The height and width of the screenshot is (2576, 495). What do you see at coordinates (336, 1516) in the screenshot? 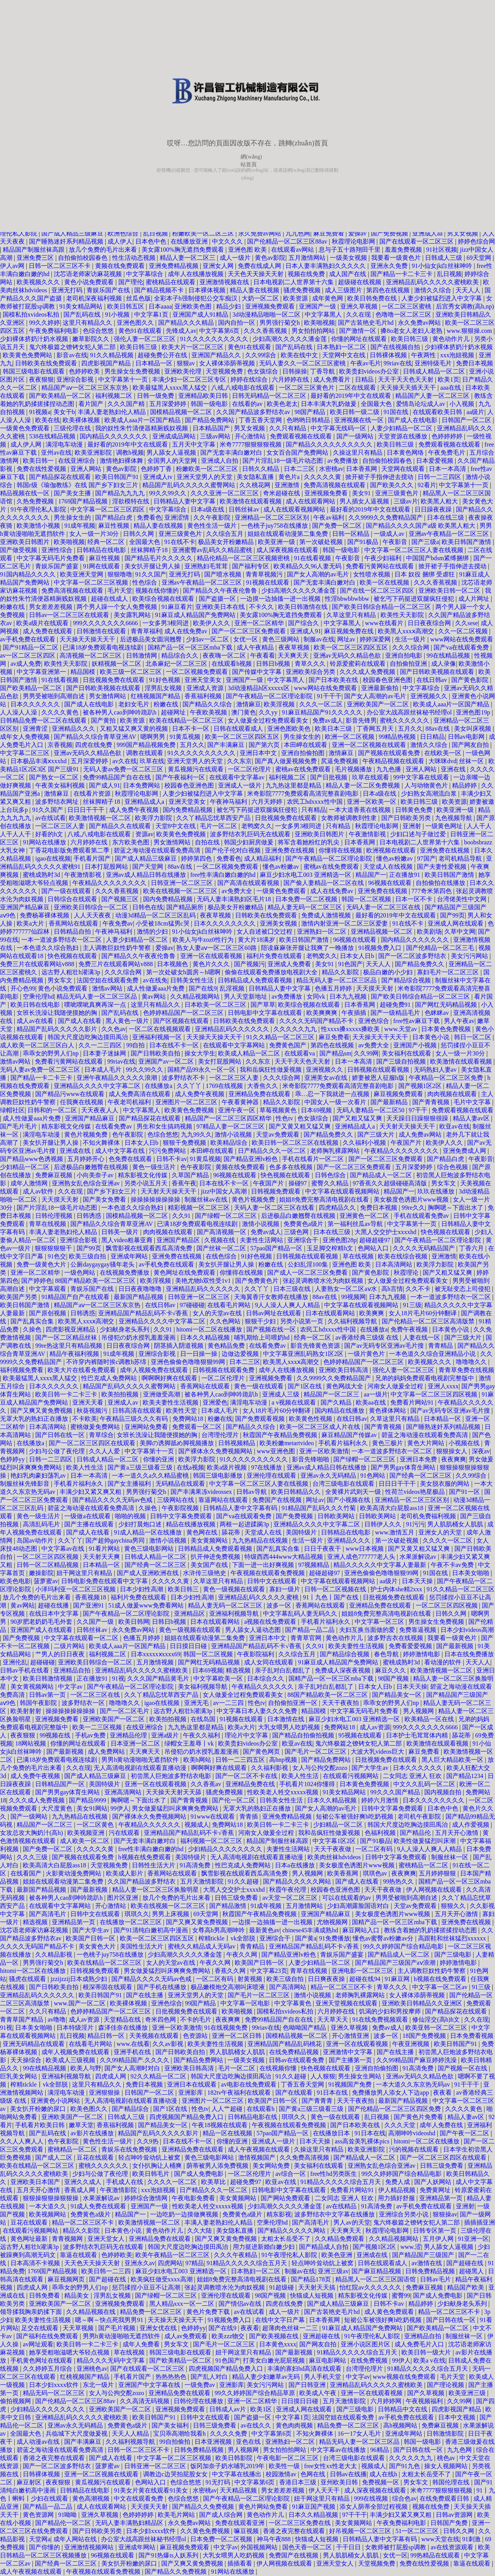
I see `日韩欧美网站` at bounding box center [336, 1516].